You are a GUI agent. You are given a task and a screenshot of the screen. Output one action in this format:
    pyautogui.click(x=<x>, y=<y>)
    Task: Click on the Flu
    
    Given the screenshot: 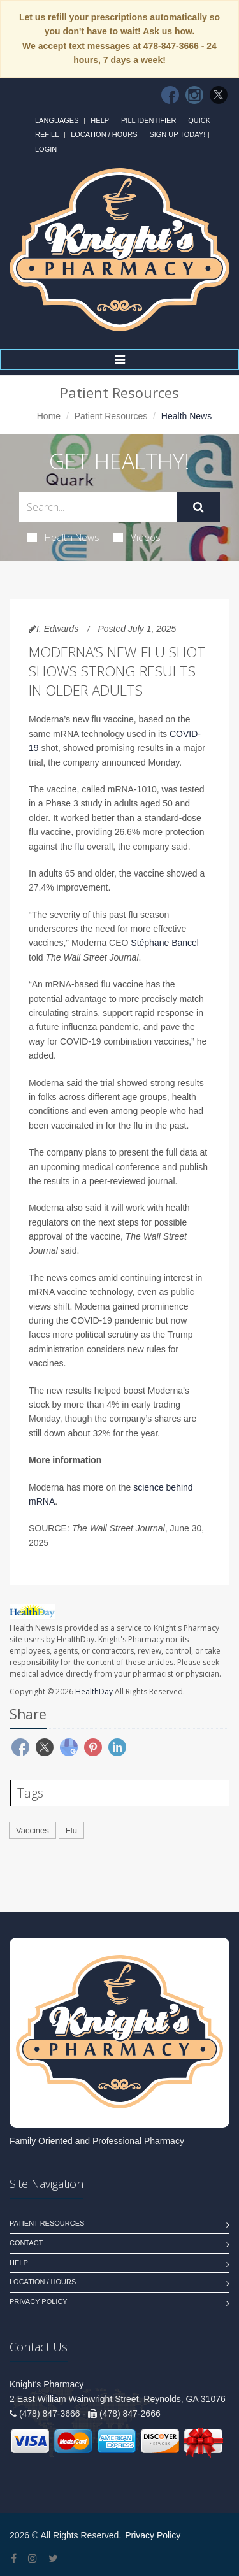 What is the action you would take?
    pyautogui.click(x=71, y=1830)
    